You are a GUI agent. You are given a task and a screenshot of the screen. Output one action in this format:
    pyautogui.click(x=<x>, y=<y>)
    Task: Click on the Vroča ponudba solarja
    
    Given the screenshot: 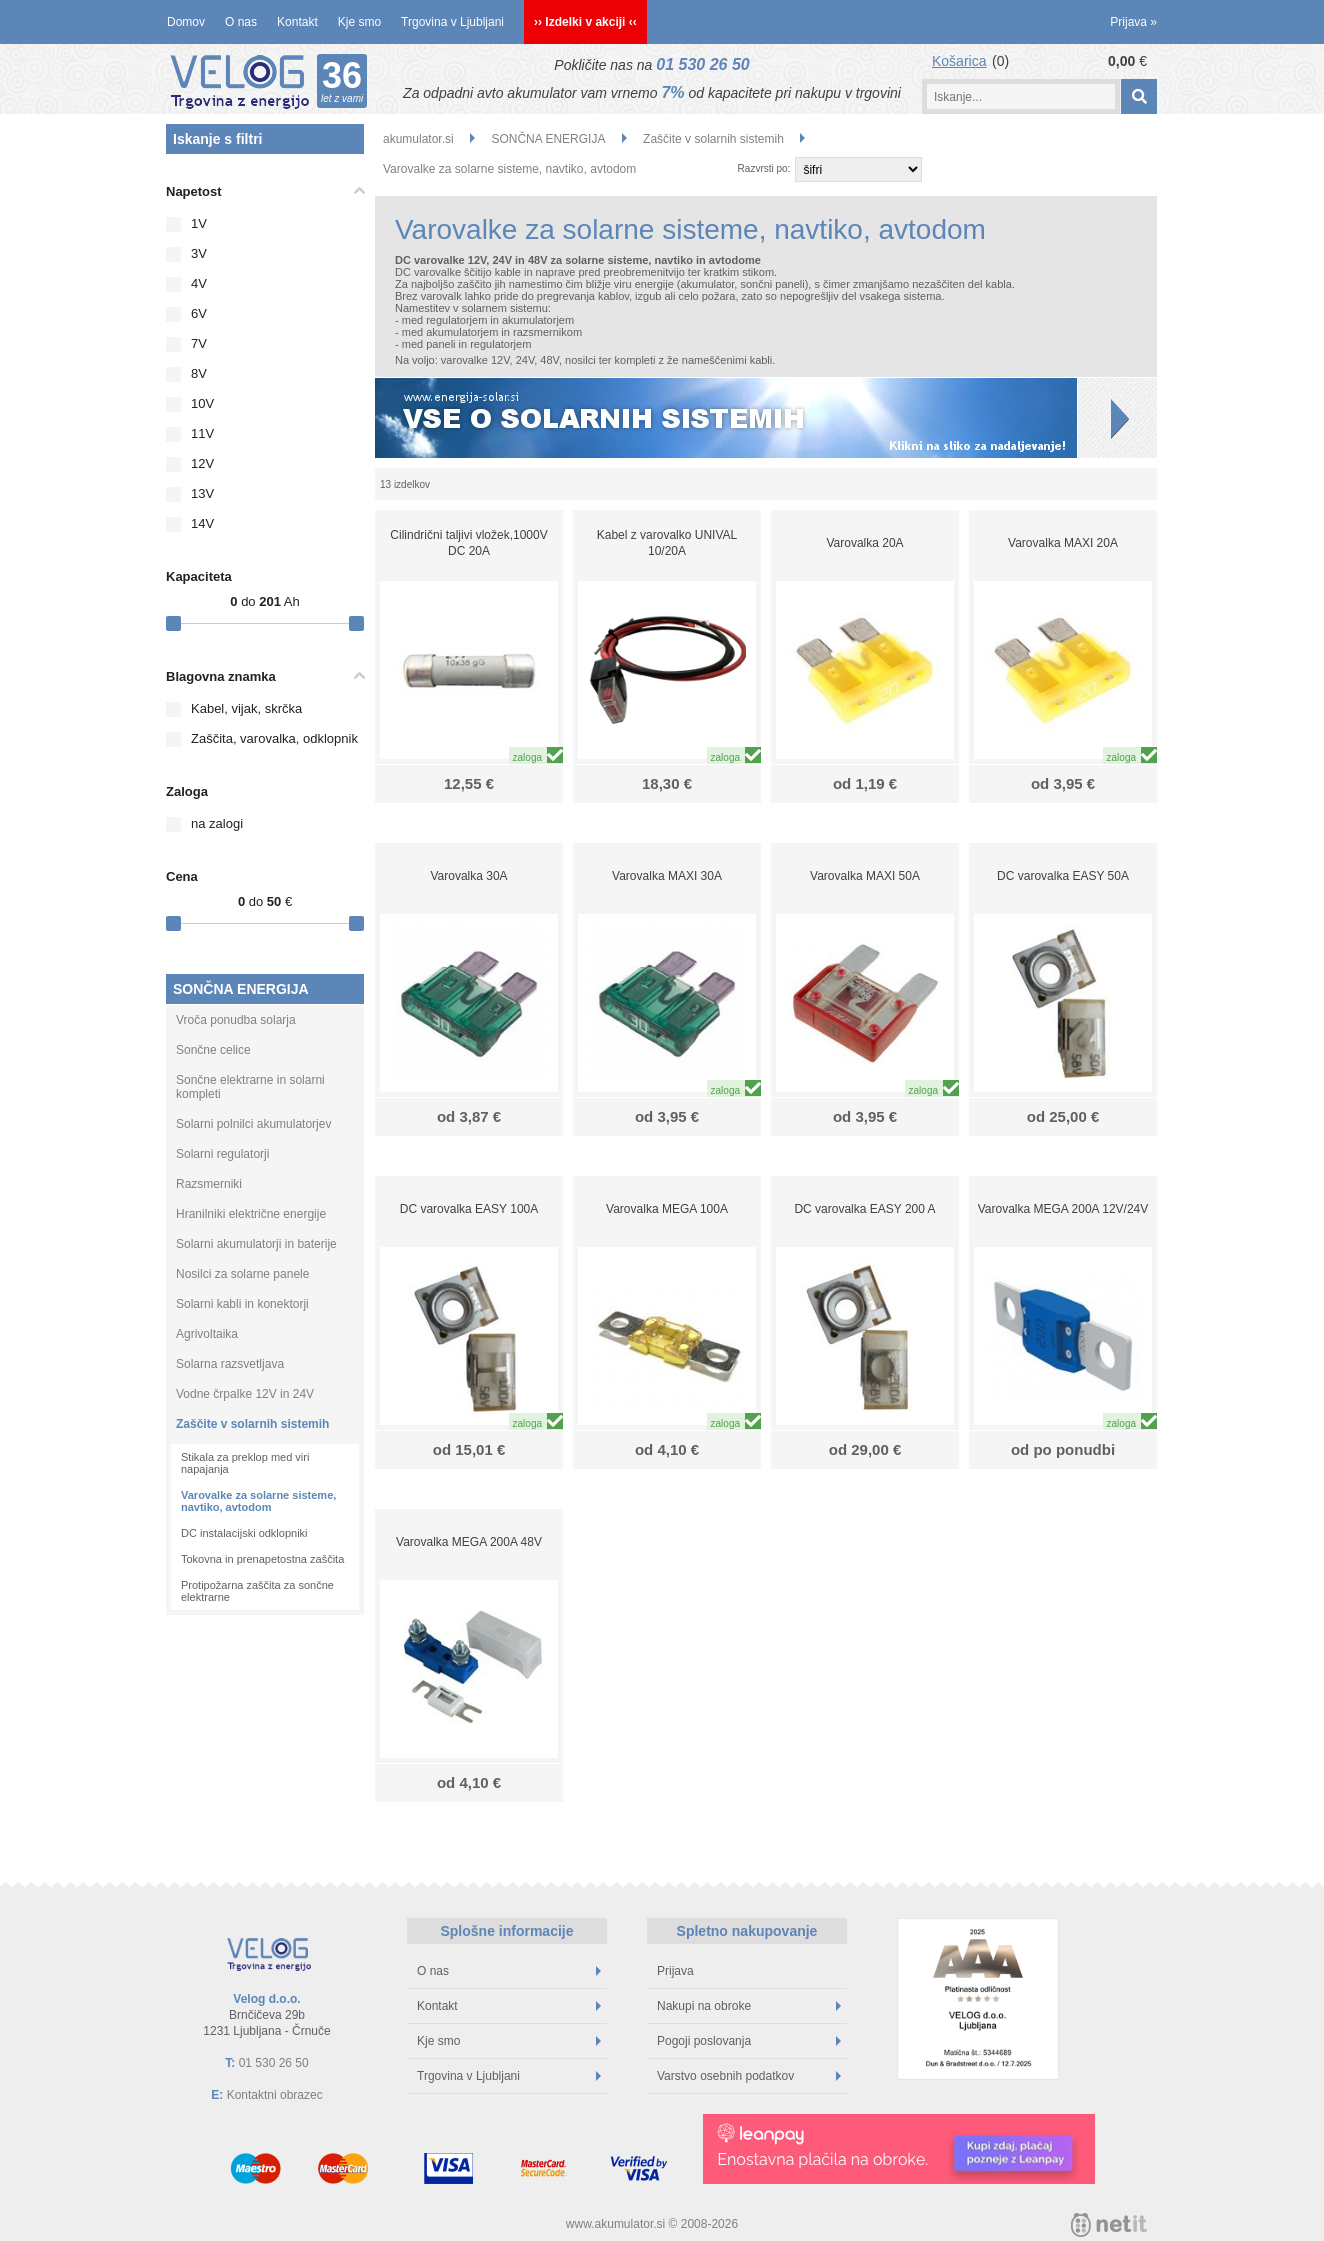 What is the action you would take?
    pyautogui.click(x=236, y=1020)
    